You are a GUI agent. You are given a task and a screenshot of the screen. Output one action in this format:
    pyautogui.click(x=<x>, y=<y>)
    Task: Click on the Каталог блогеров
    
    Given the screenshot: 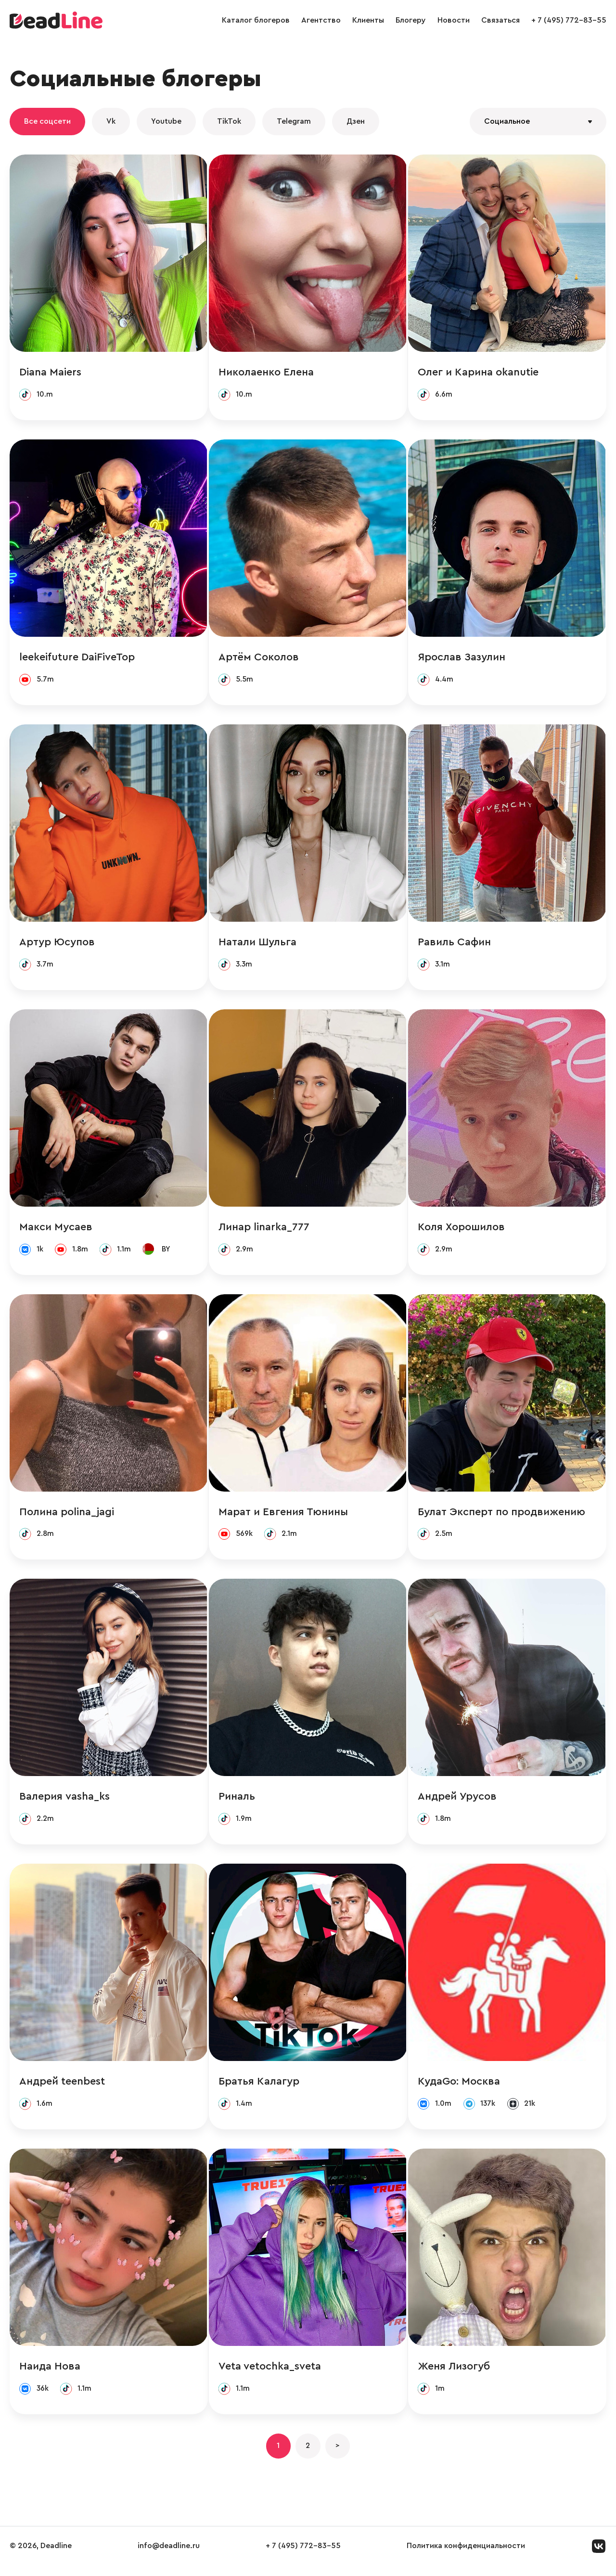 What is the action you would take?
    pyautogui.click(x=256, y=20)
    